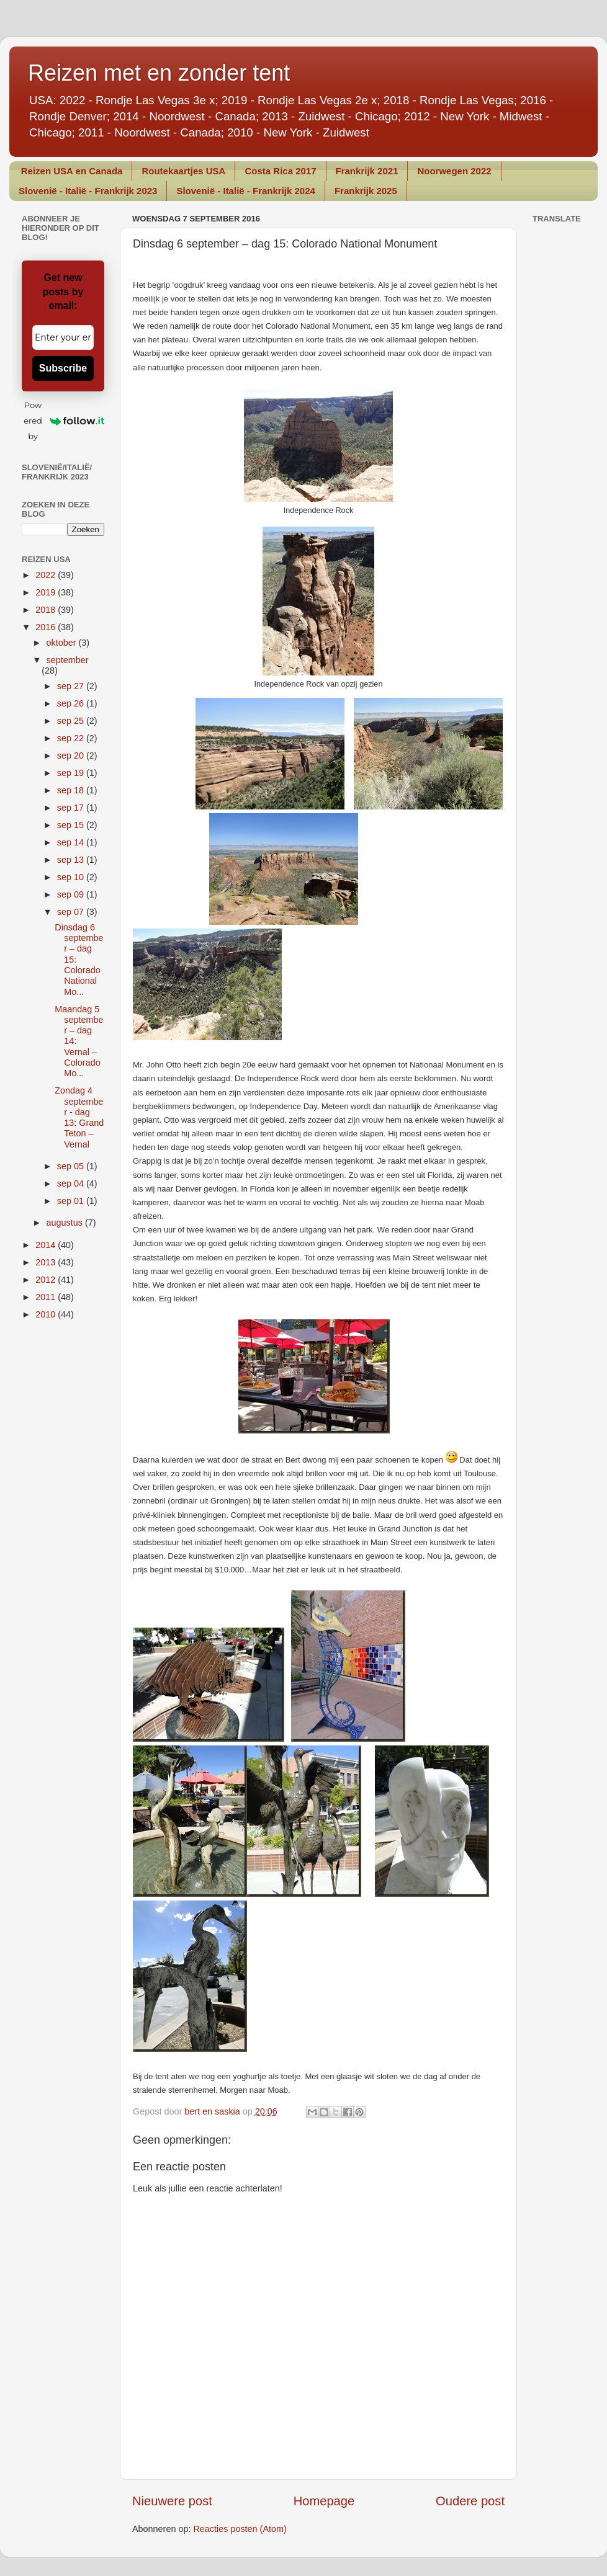  What do you see at coordinates (71, 790) in the screenshot?
I see `sep 18` at bounding box center [71, 790].